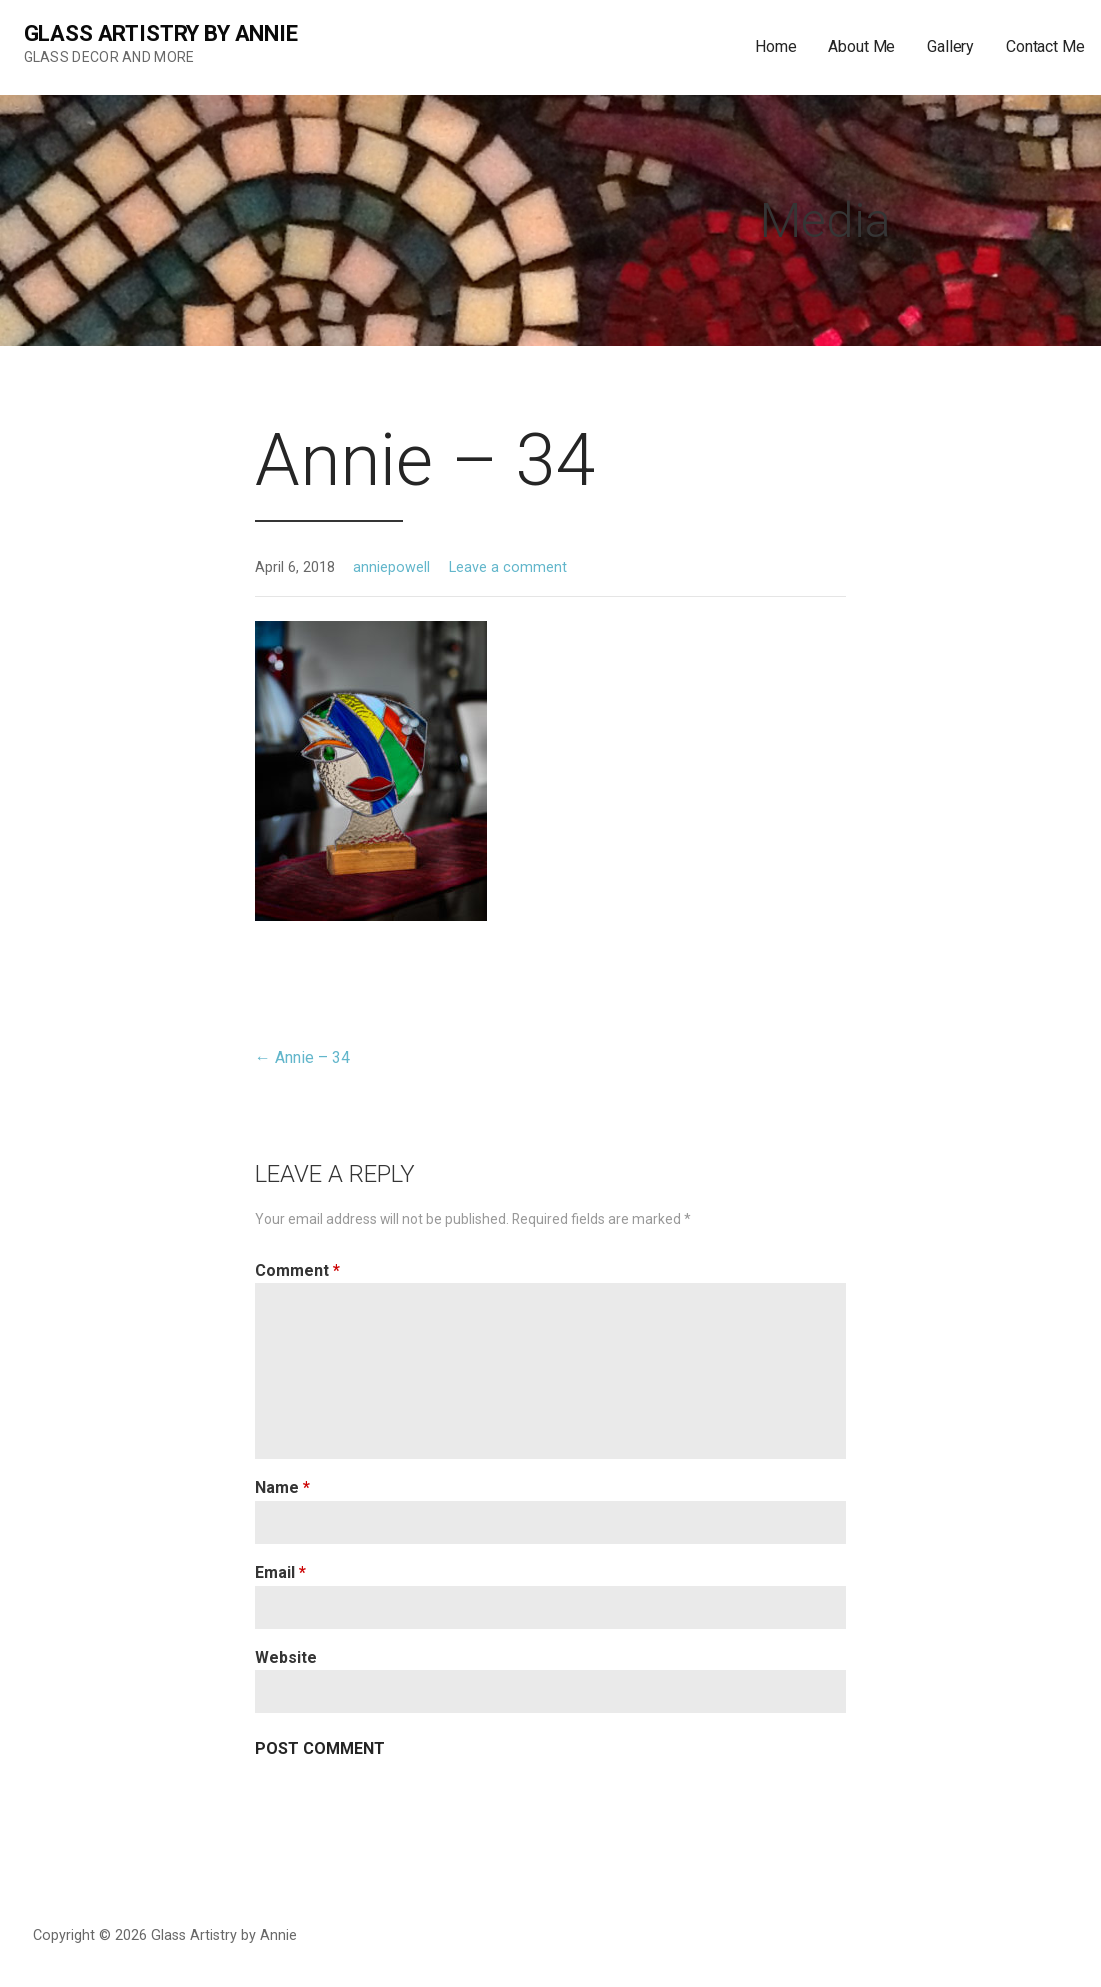 This screenshot has width=1101, height=1987. Describe the element at coordinates (302, 1057) in the screenshot. I see `← Annie – 34` at that location.